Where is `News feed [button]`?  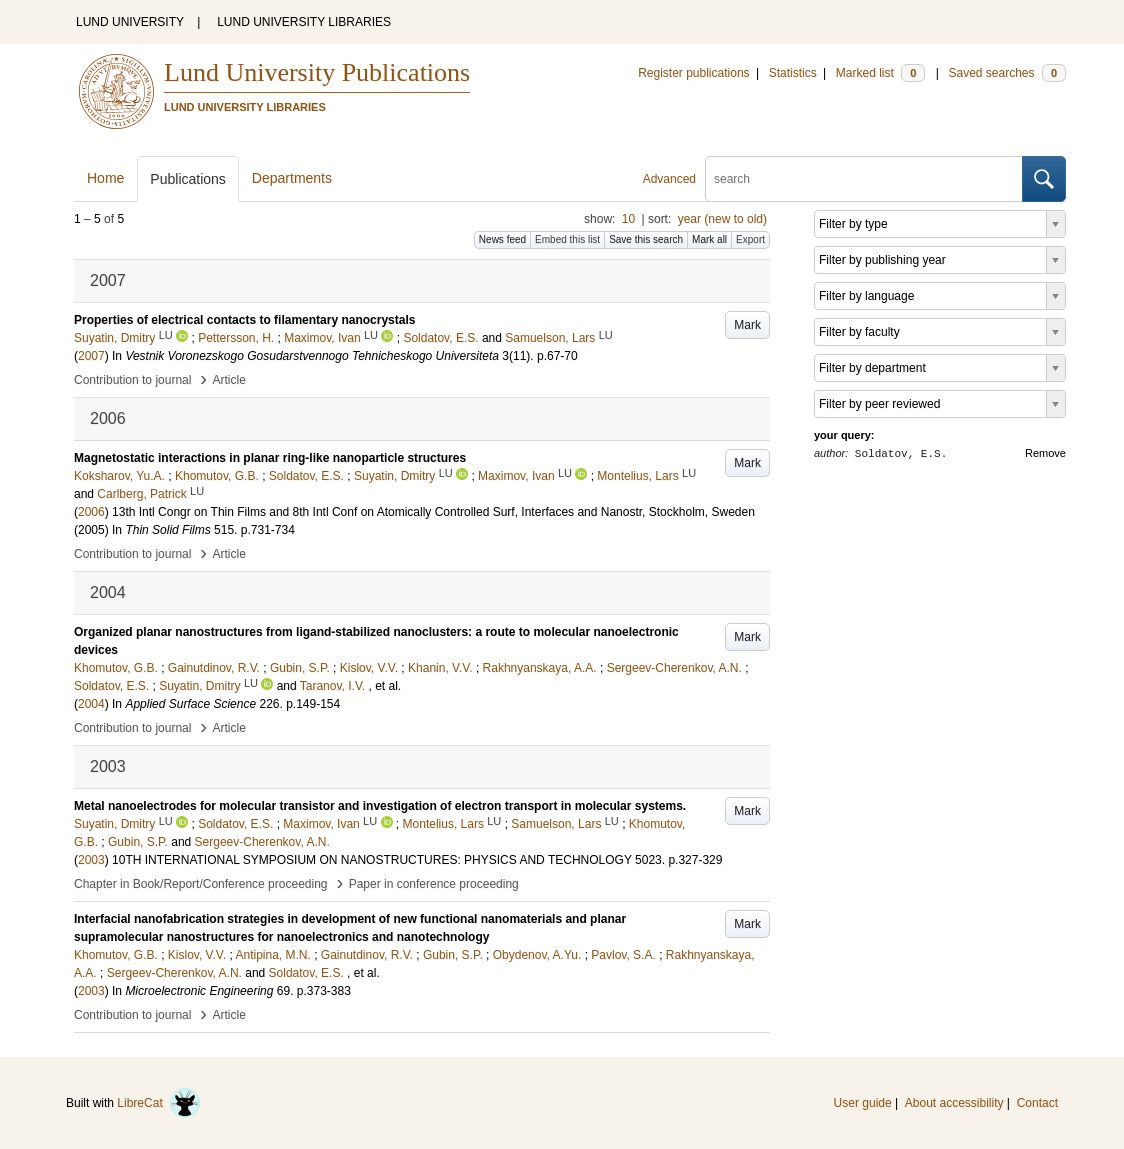 News feed [button] is located at coordinates (502, 239).